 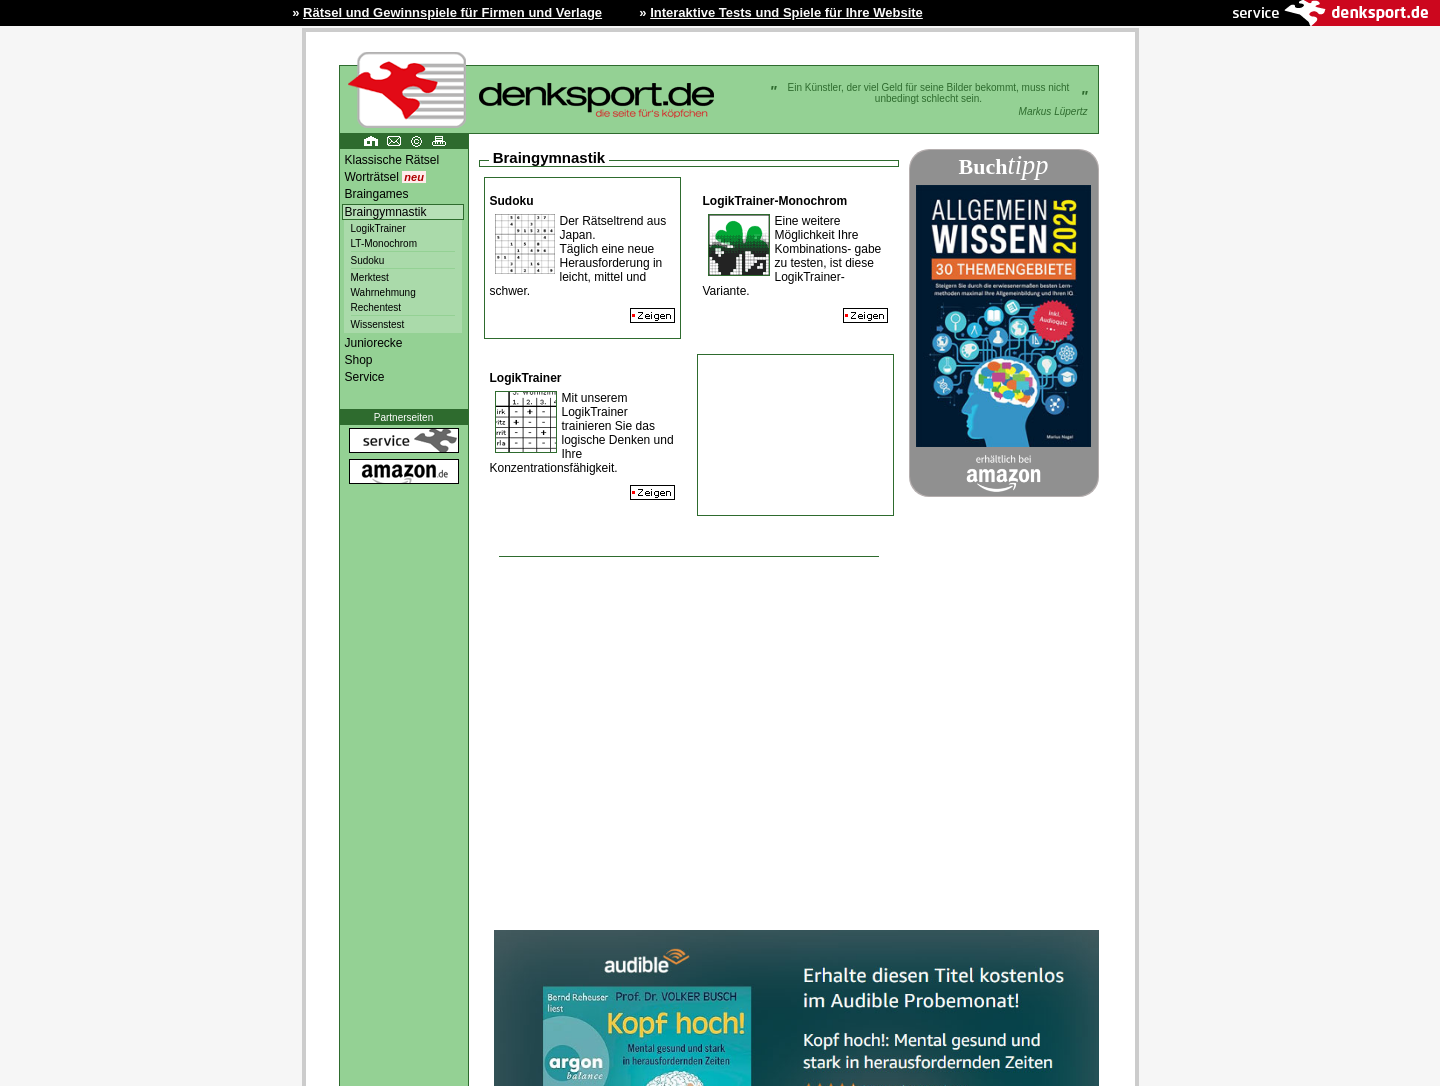 What do you see at coordinates (365, 377) in the screenshot?
I see `Service` at bounding box center [365, 377].